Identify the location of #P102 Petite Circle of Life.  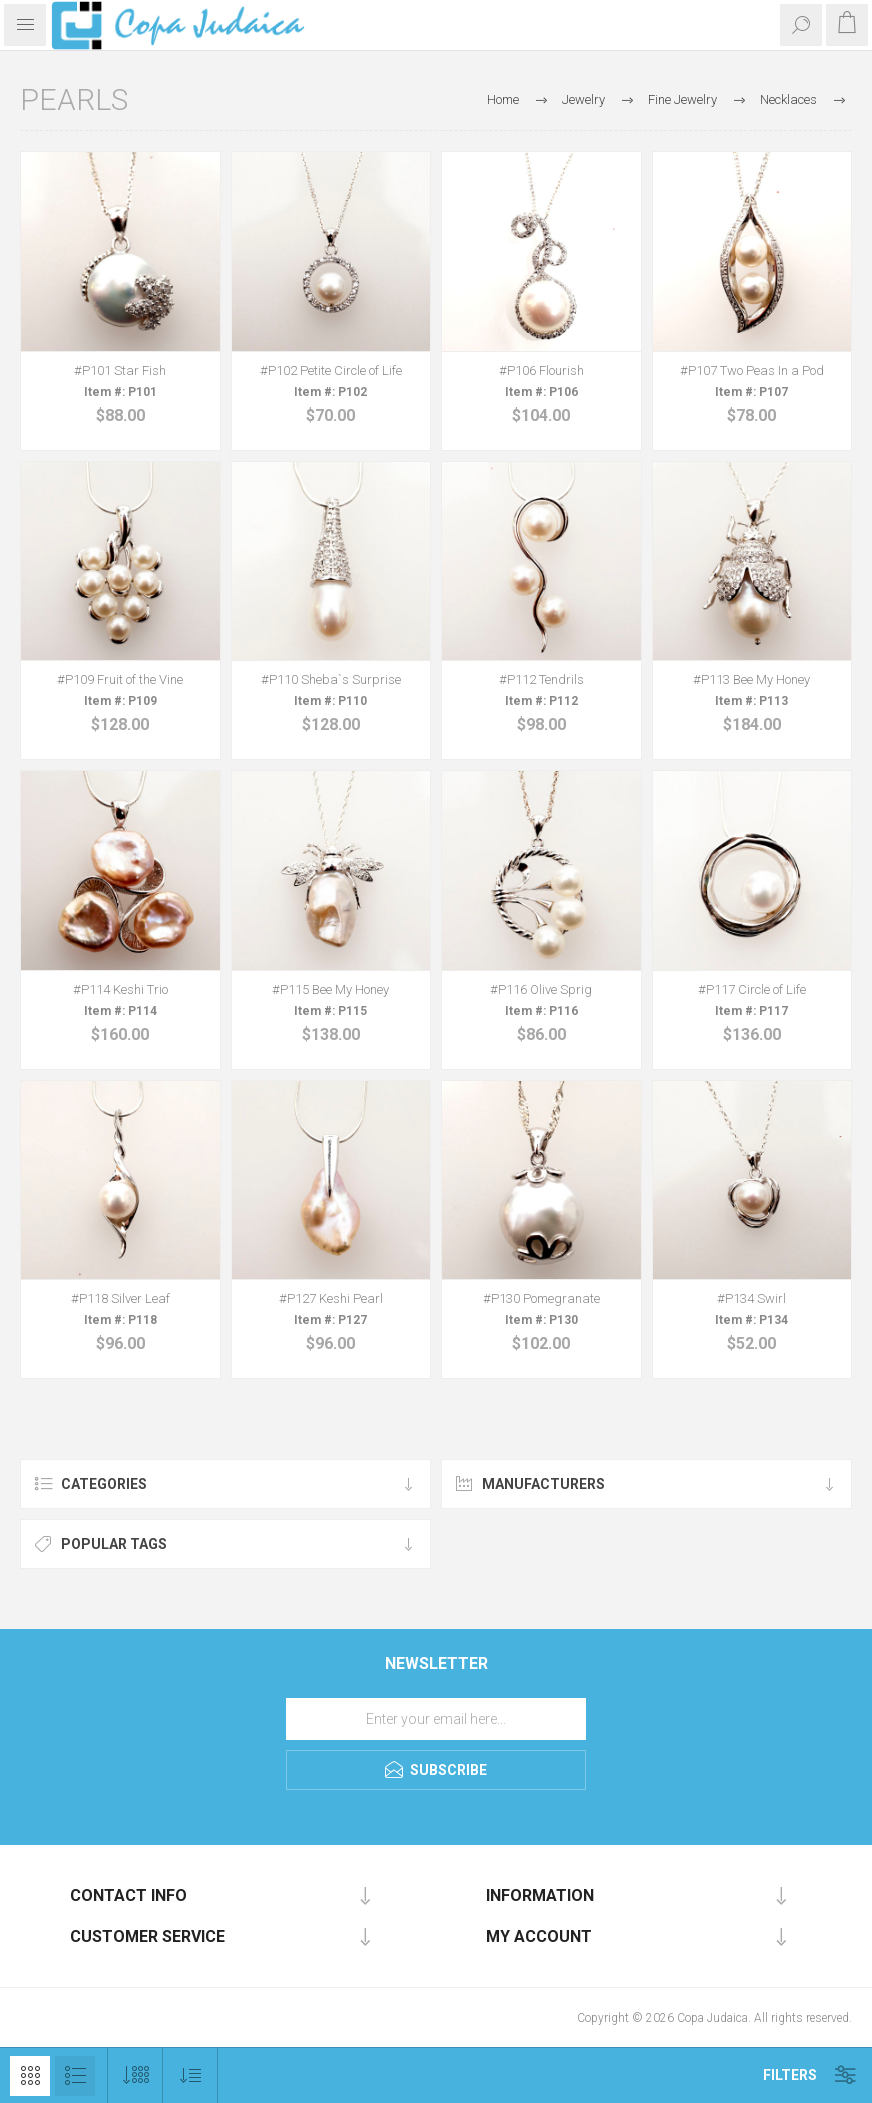
(331, 370).